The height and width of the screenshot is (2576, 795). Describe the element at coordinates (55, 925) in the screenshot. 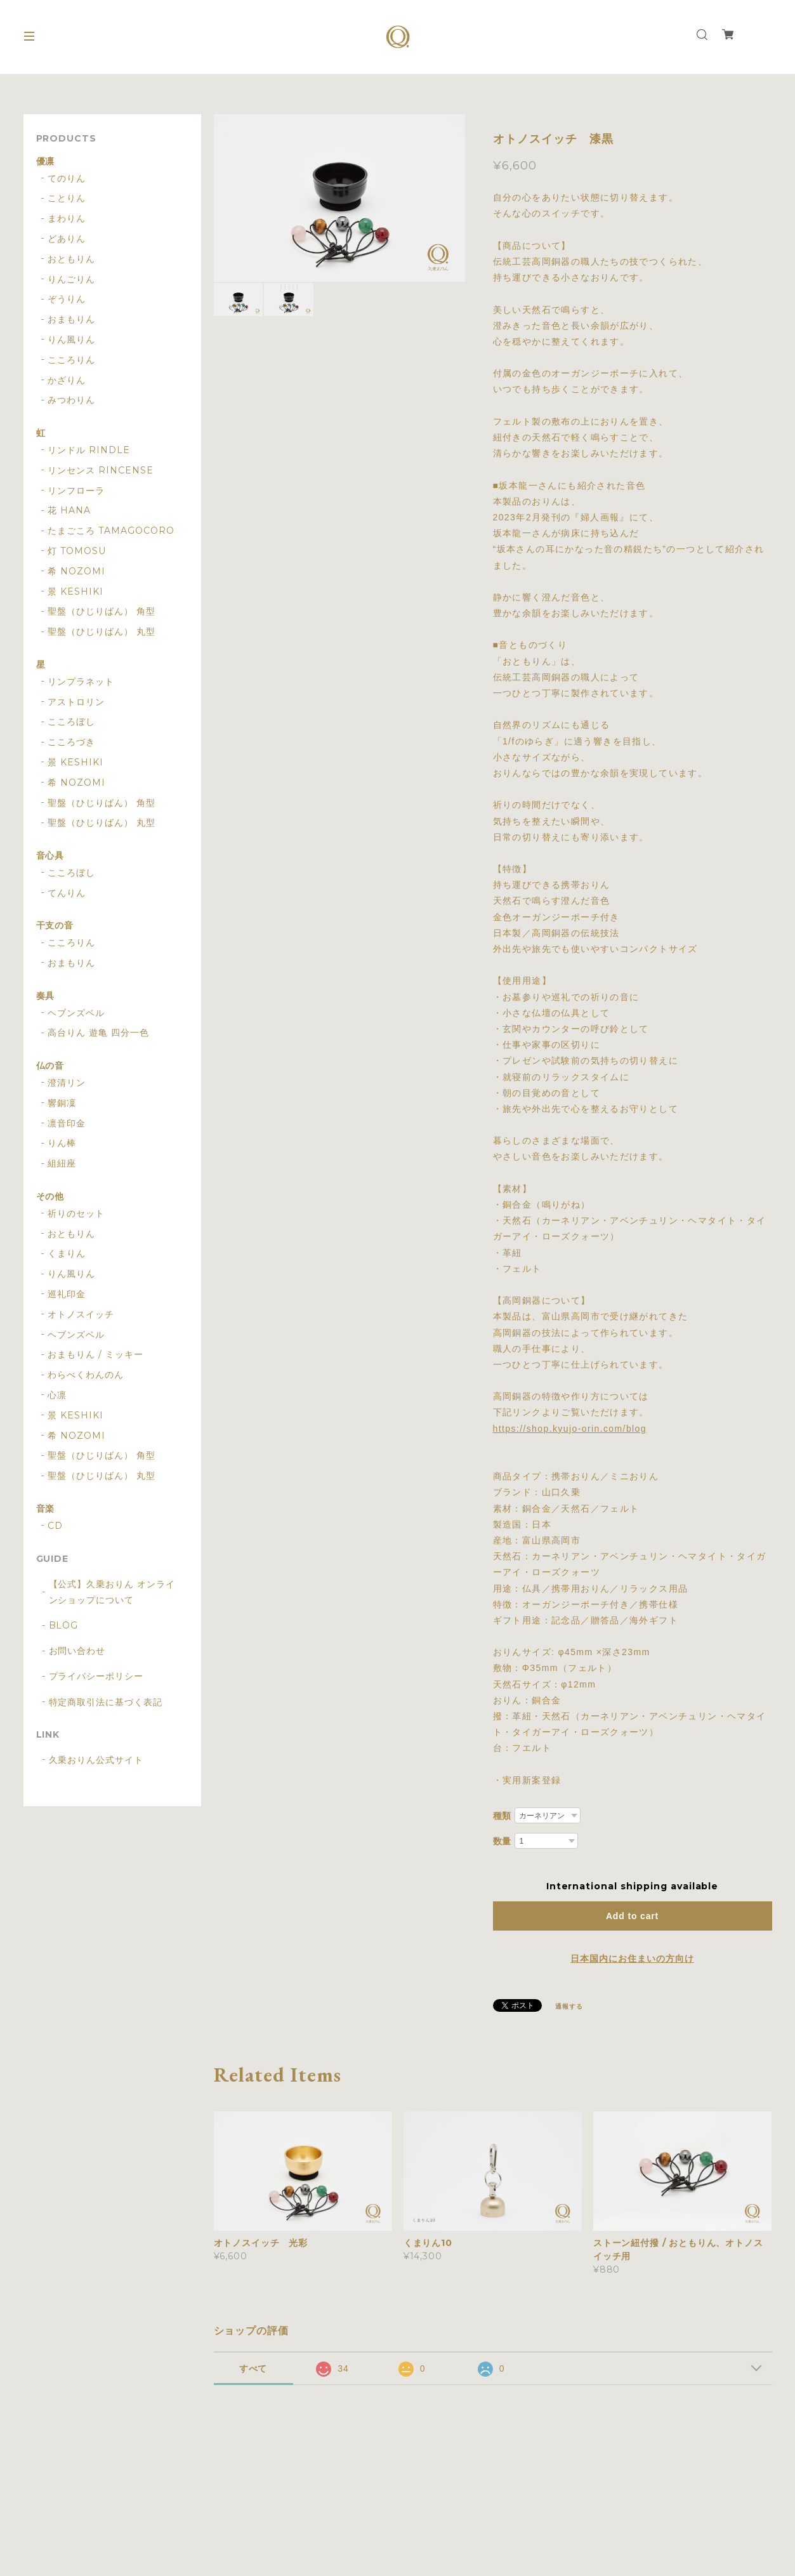

I see `干支の音` at that location.